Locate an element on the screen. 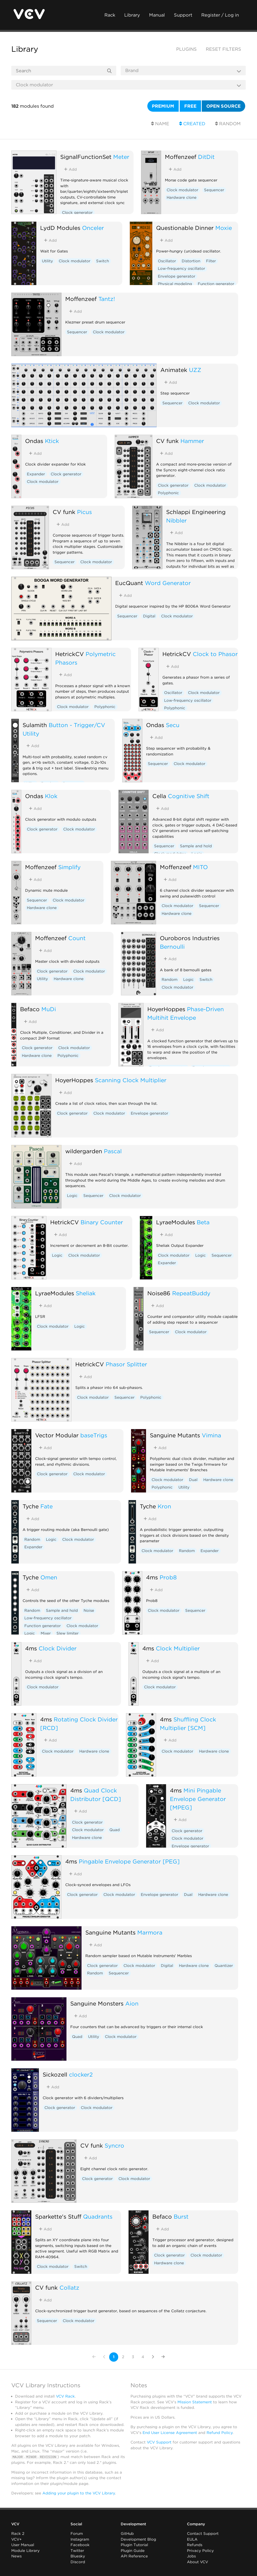 The height and width of the screenshot is (2576, 257). Cella is located at coordinates (159, 796).